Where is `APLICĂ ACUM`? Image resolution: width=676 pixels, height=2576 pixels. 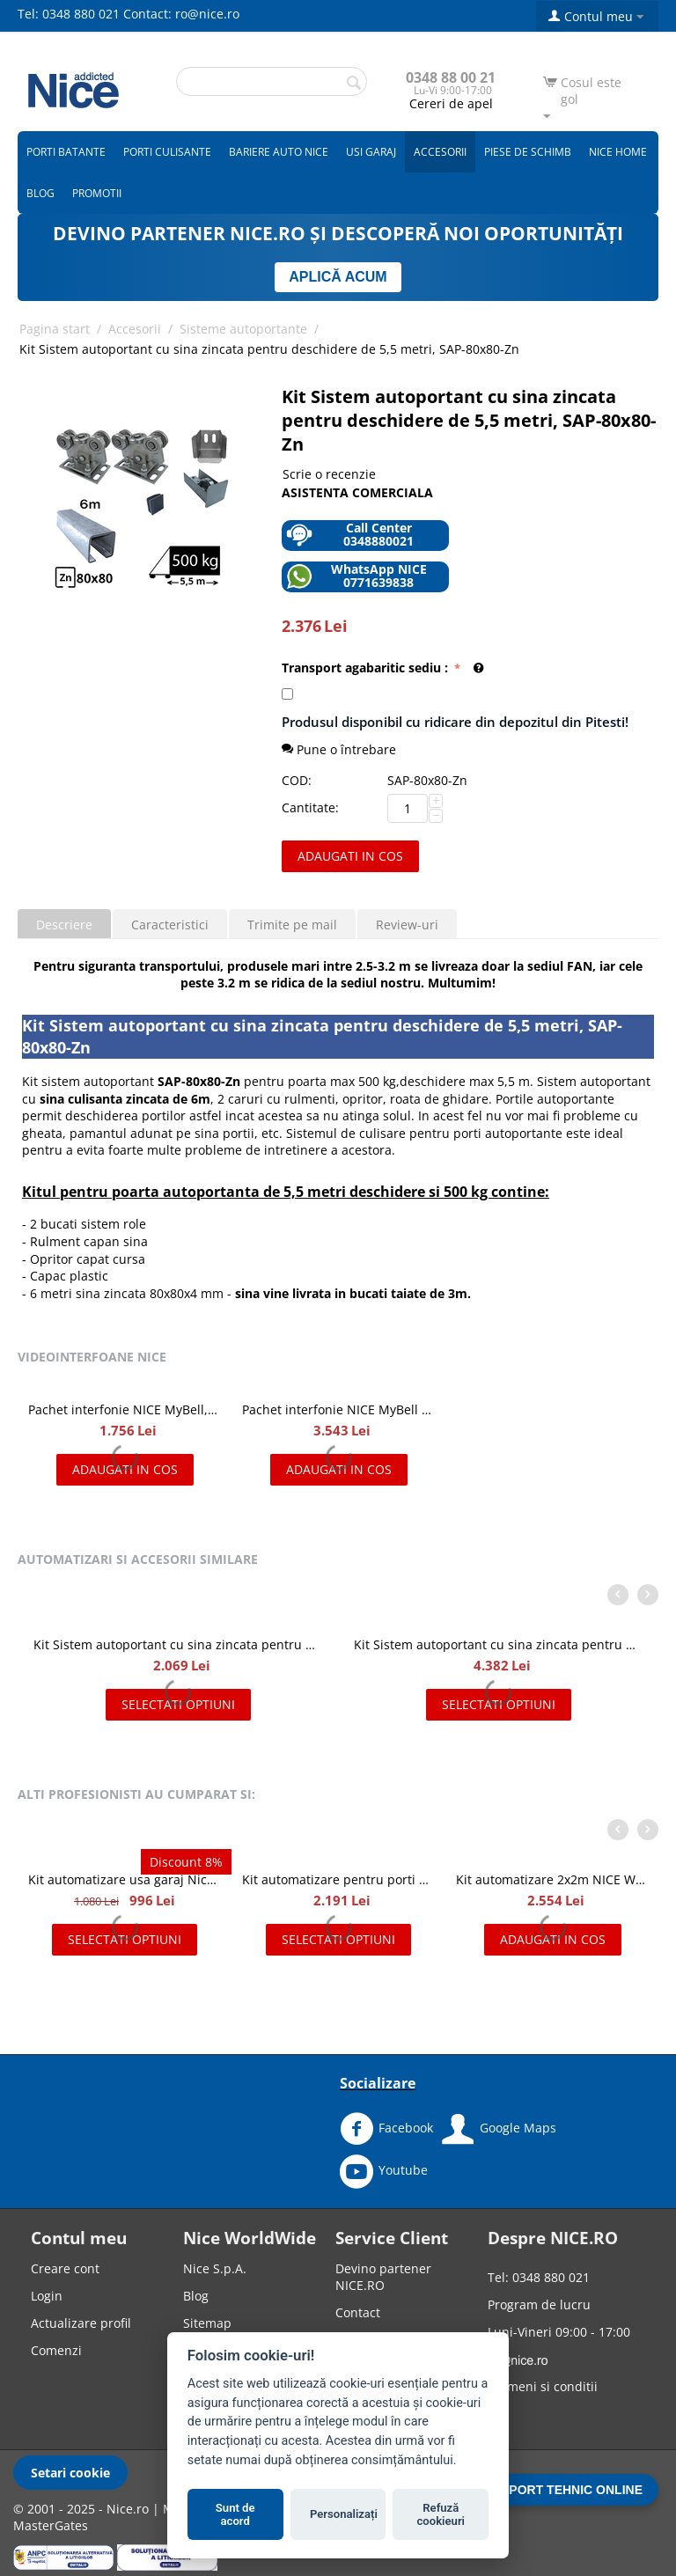 APLICĂ ACUM is located at coordinates (337, 276).